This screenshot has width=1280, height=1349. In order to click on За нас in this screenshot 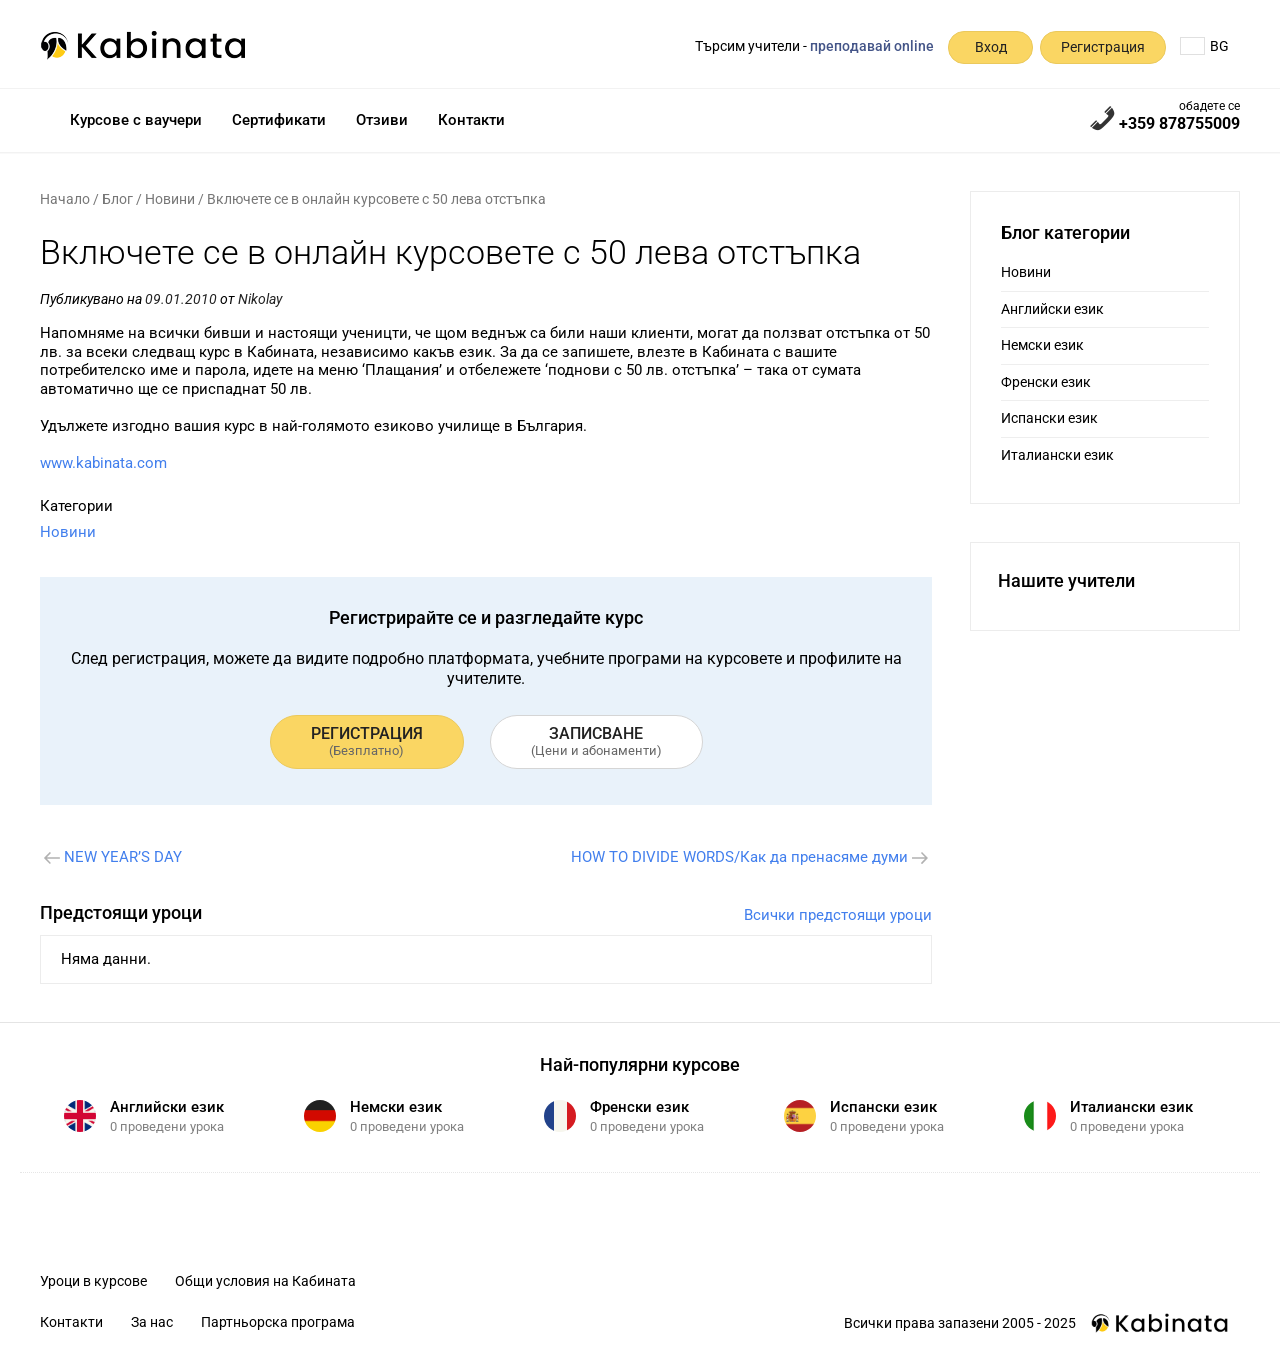, I will do `click(152, 1322)`.